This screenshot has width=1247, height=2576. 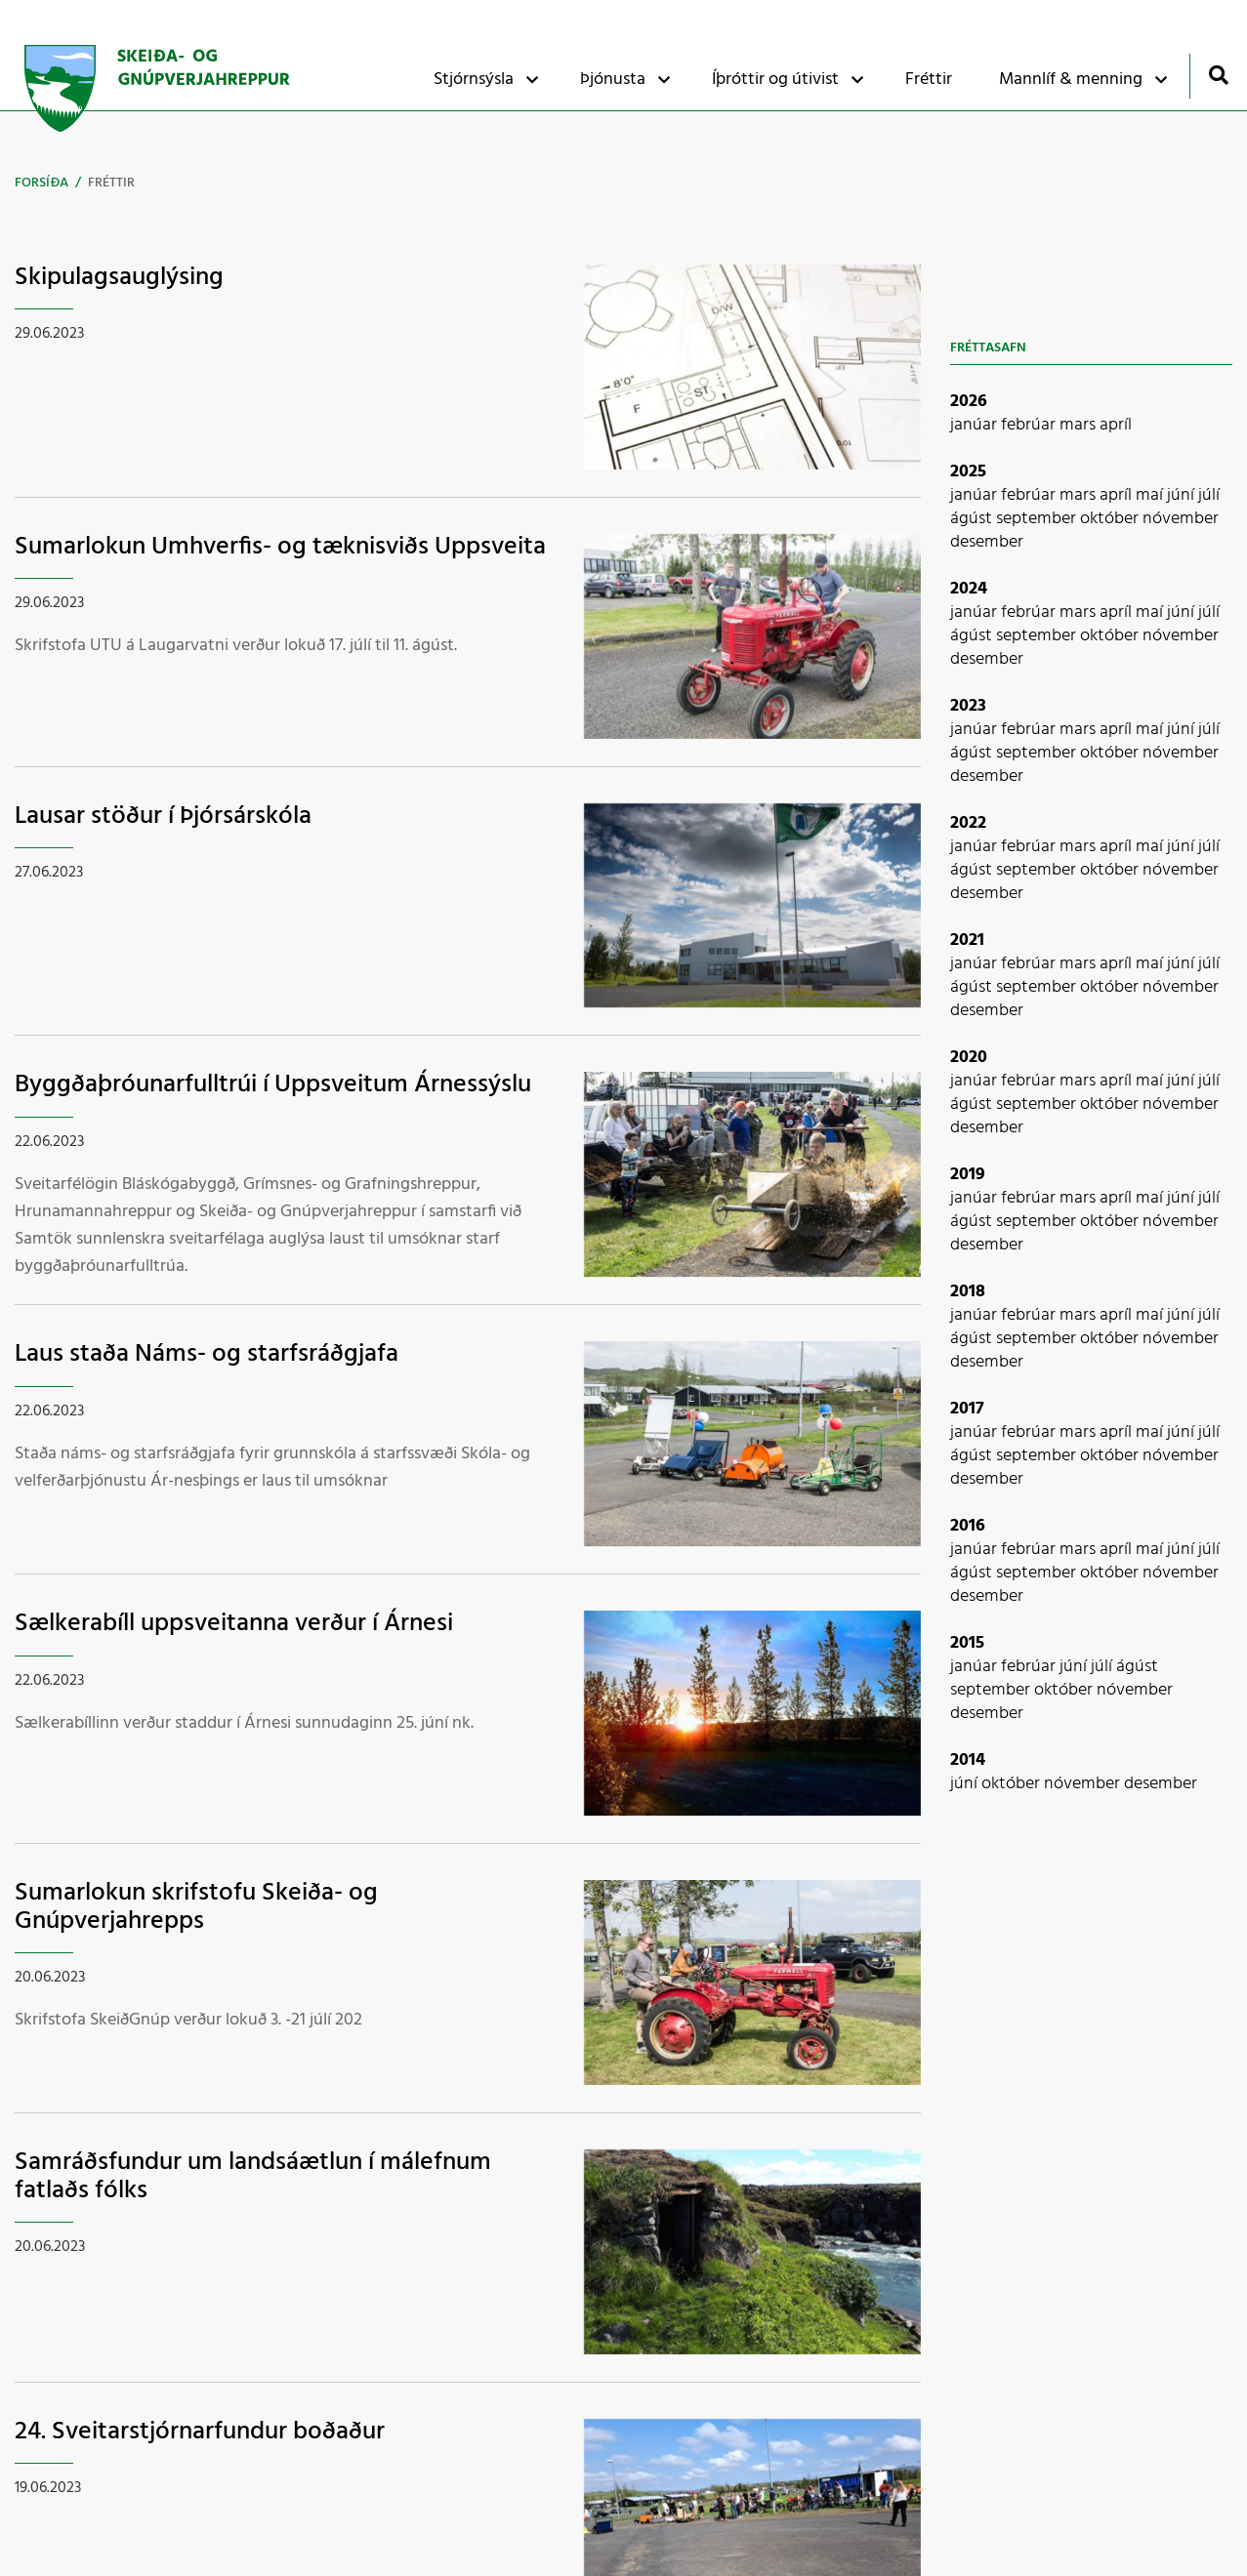 What do you see at coordinates (1218, 75) in the screenshot?
I see `[Opna leit]` at bounding box center [1218, 75].